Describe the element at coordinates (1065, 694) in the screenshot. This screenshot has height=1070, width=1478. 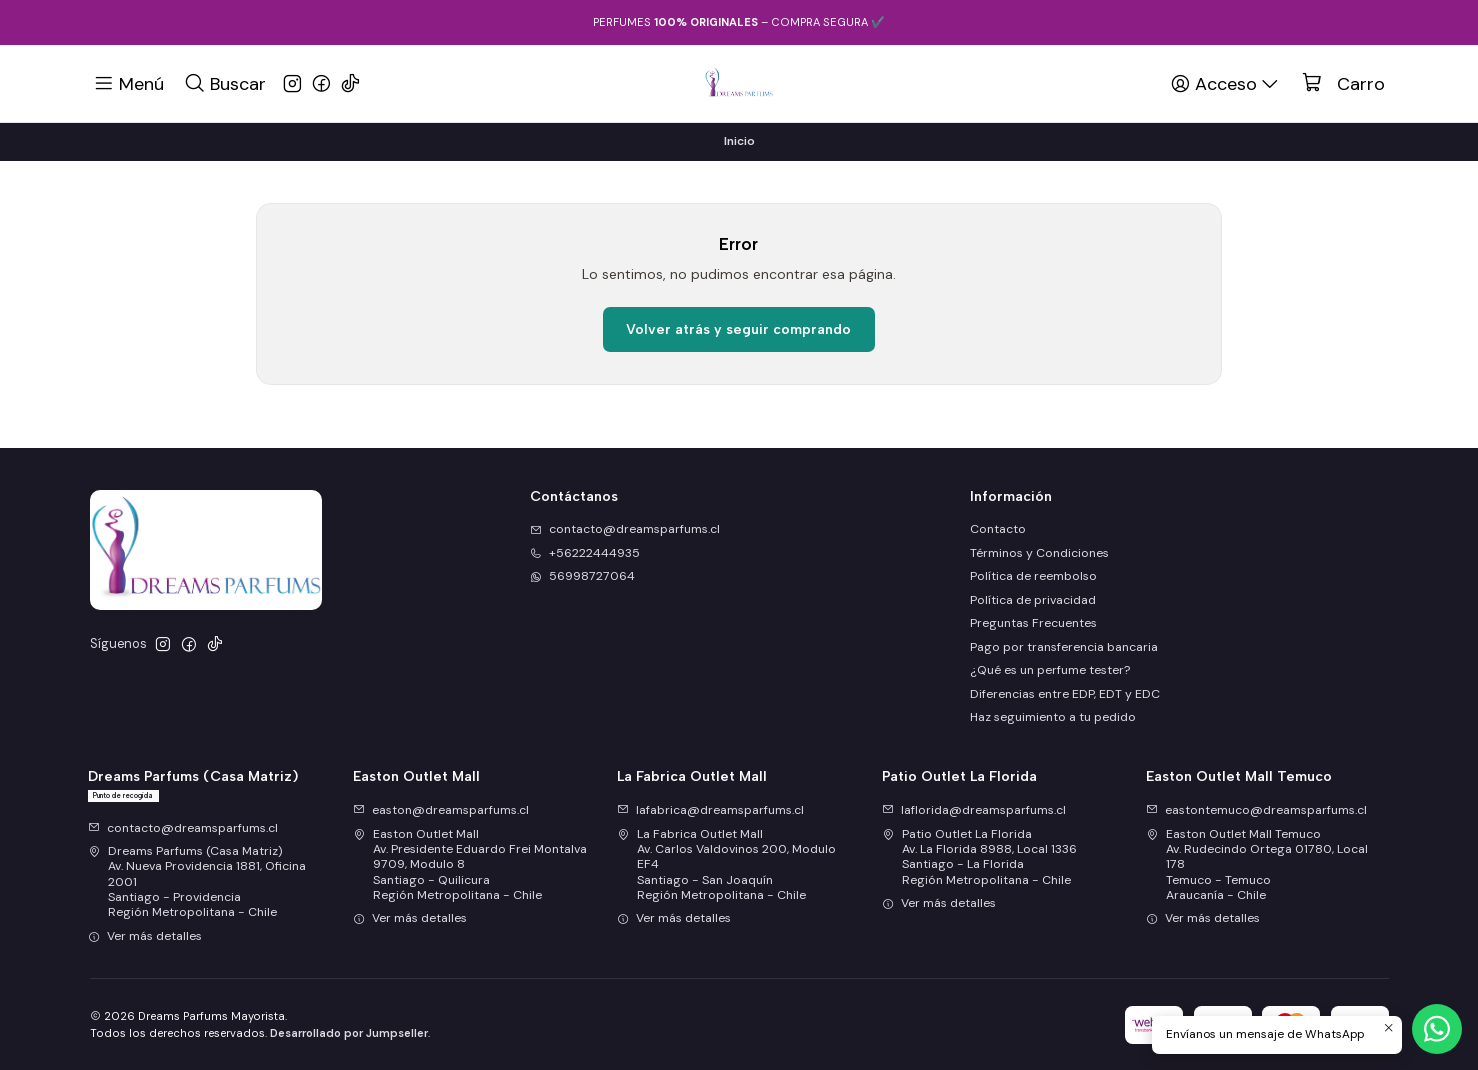
I see `Diferencias entre EDP, EDT y EDC` at that location.